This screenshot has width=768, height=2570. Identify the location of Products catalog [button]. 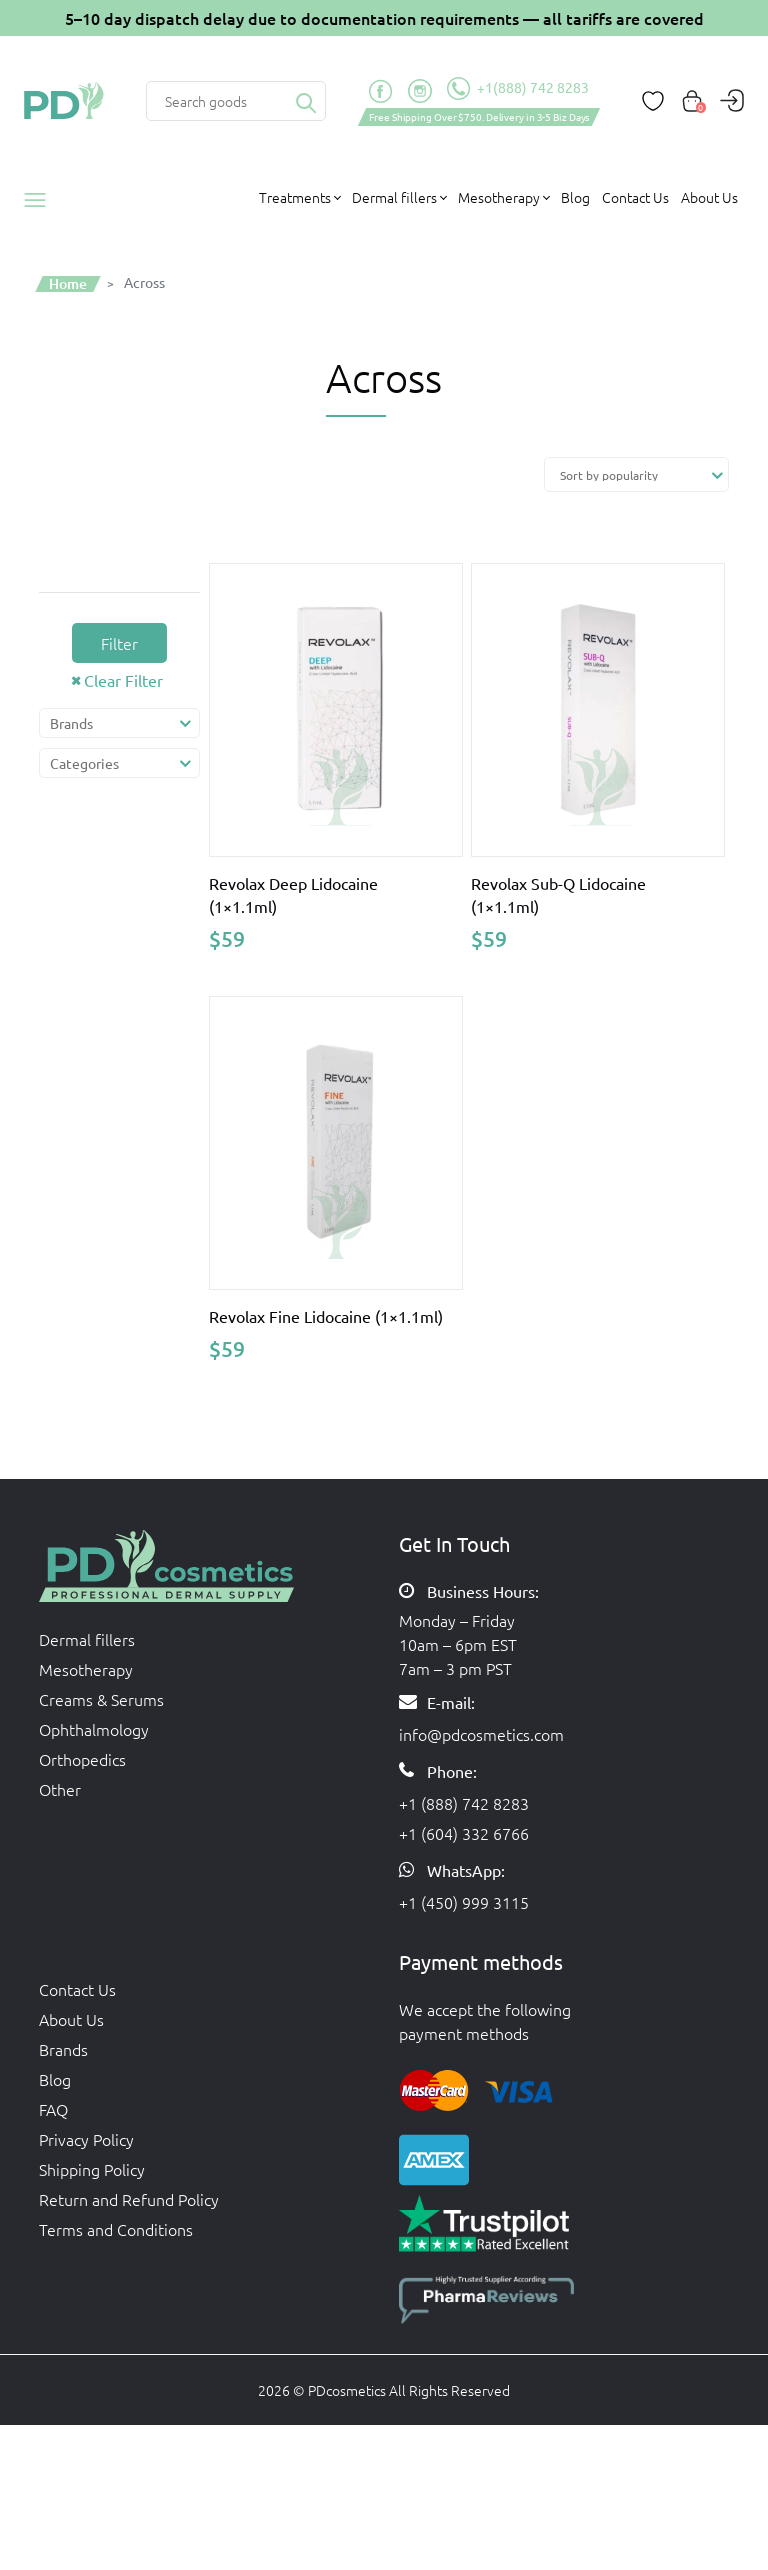
(42, 200).